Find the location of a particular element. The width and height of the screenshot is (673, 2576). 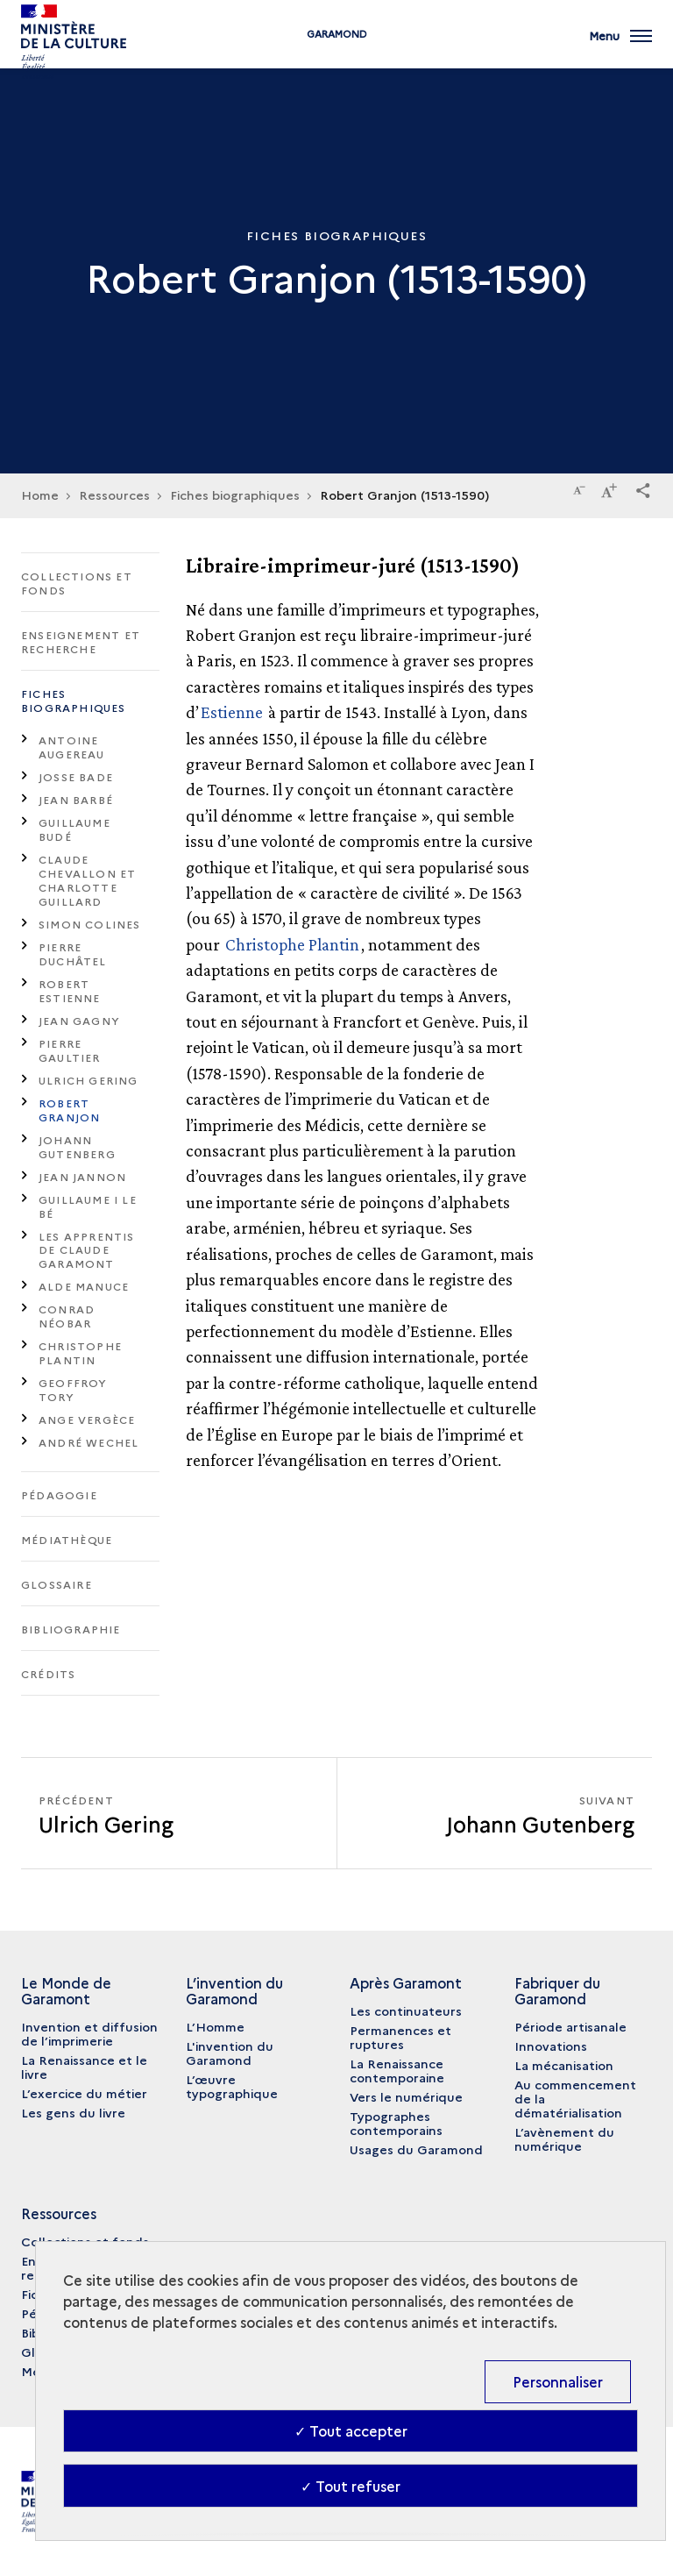

André Wechel is located at coordinates (88, 1441).